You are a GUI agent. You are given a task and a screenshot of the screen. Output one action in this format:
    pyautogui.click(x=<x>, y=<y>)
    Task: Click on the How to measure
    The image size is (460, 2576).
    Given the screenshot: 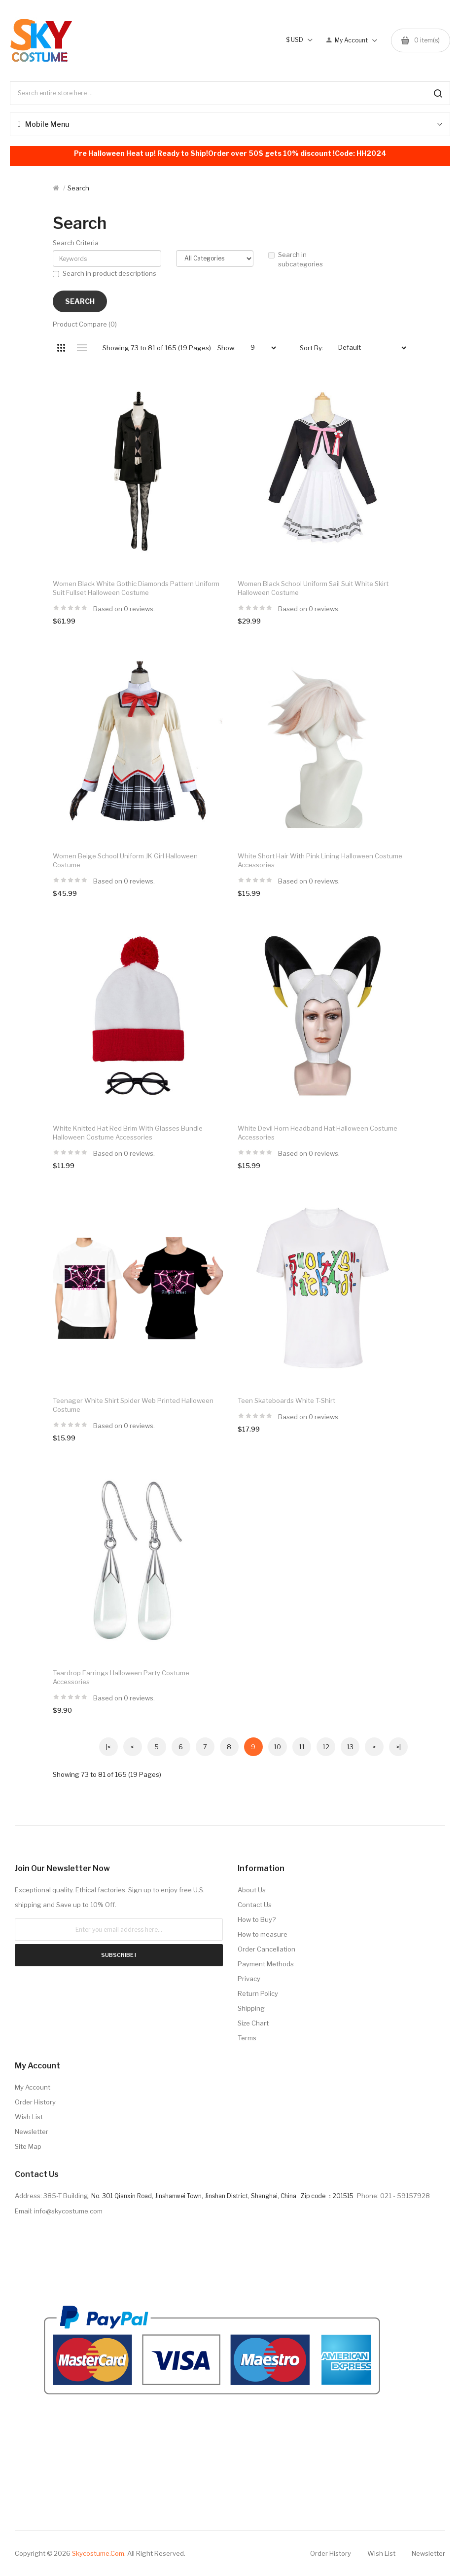 What is the action you would take?
    pyautogui.click(x=262, y=1934)
    